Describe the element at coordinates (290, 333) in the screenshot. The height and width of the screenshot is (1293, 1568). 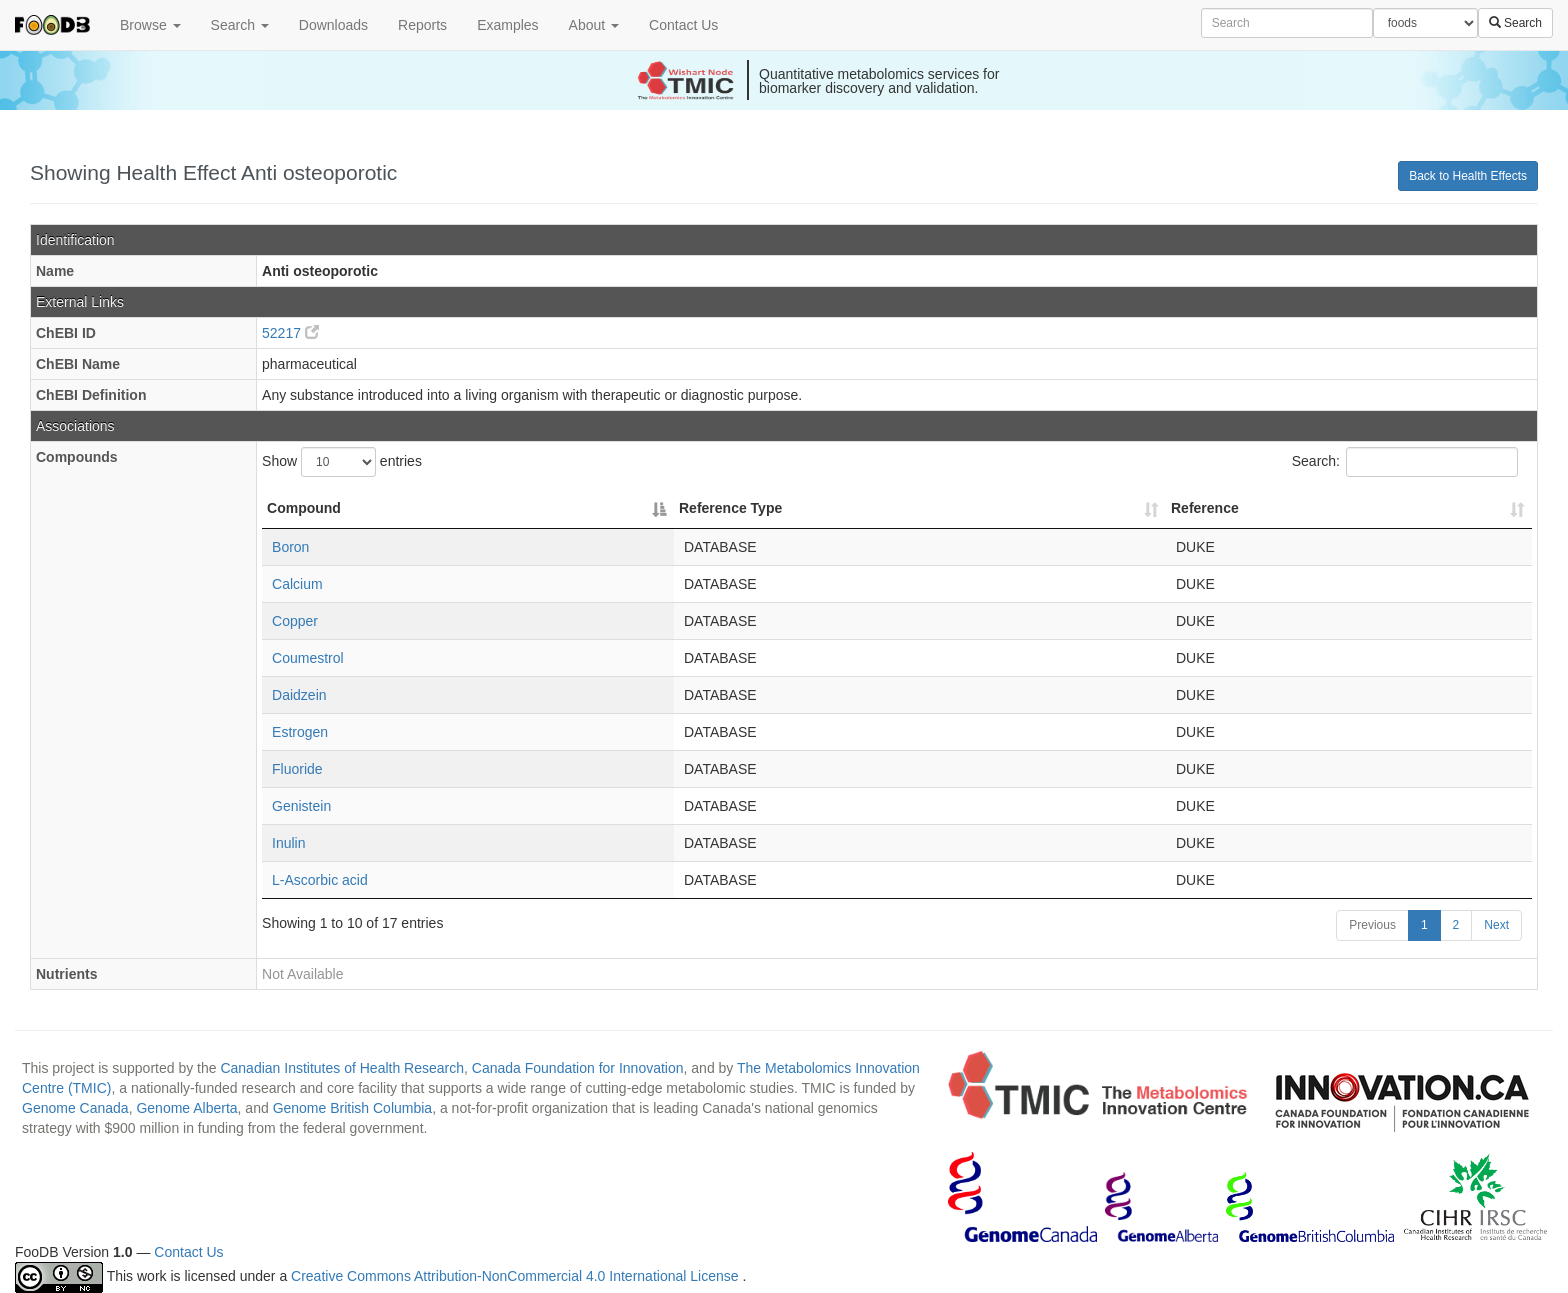
I see `52217` at that location.